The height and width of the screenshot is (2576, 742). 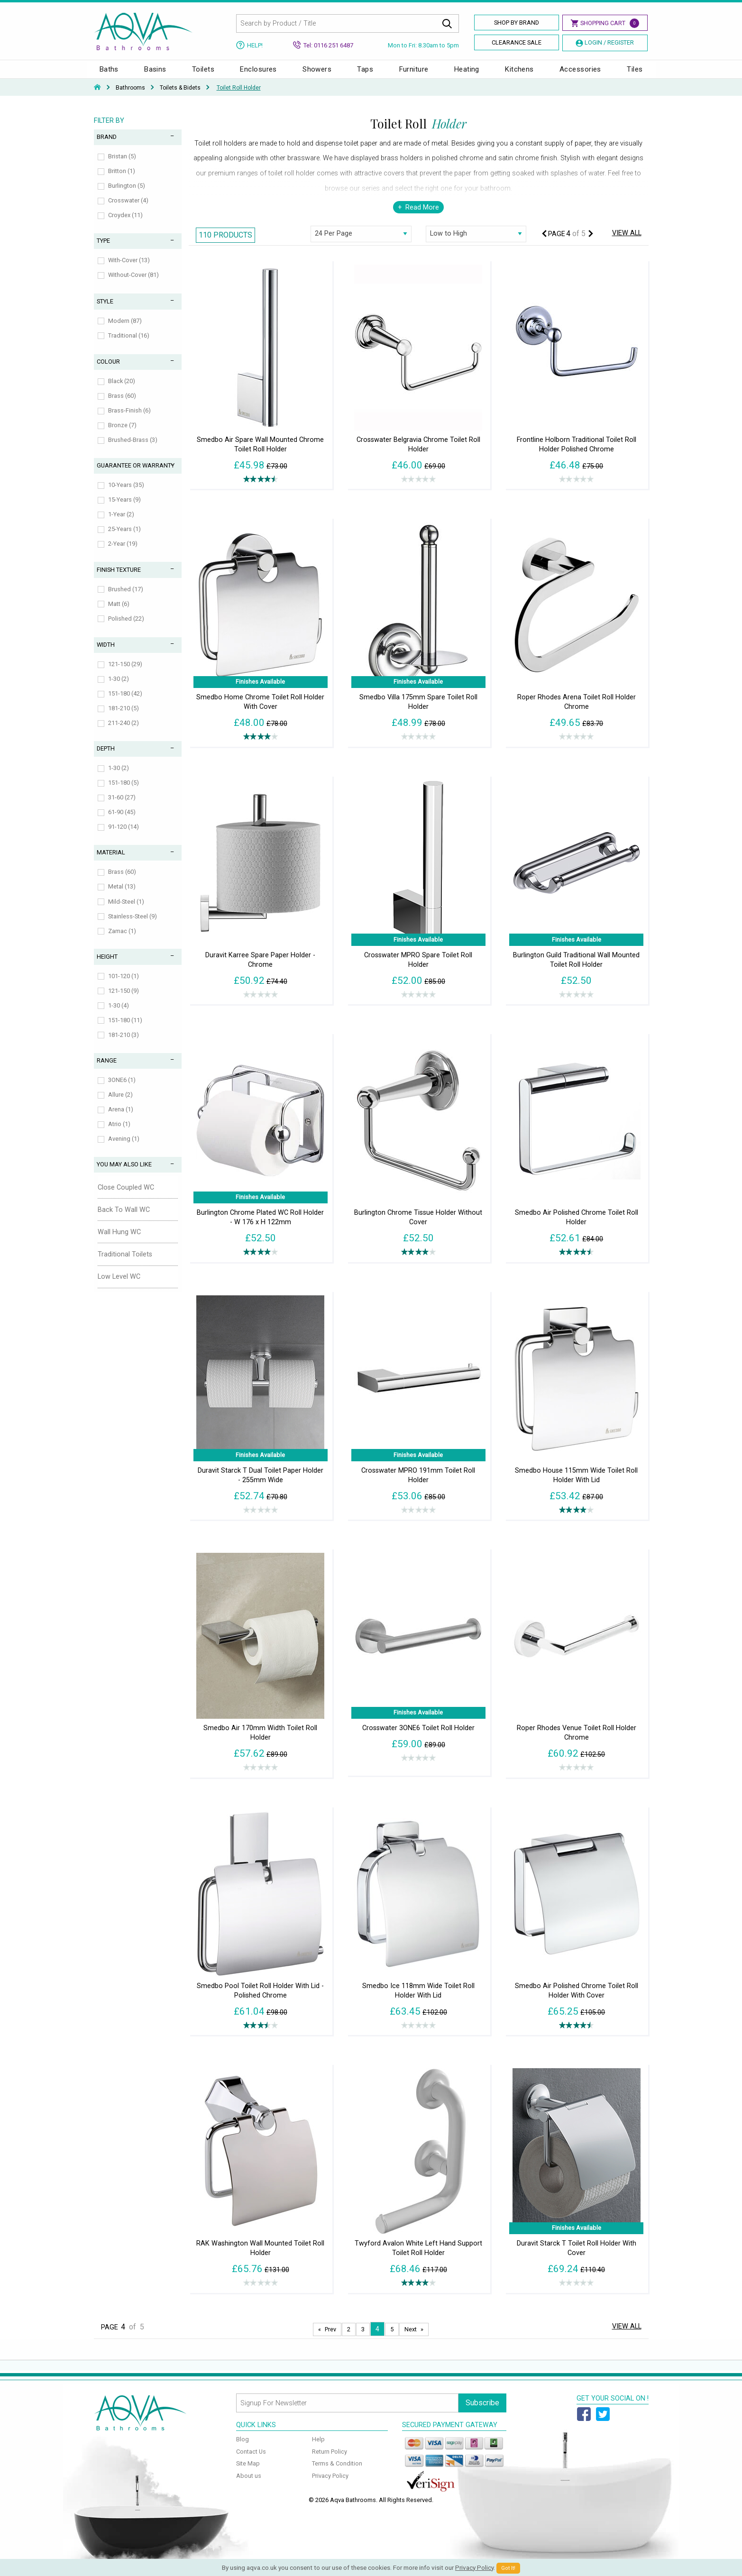 I want to click on 181-210 (5), so click(x=123, y=717).